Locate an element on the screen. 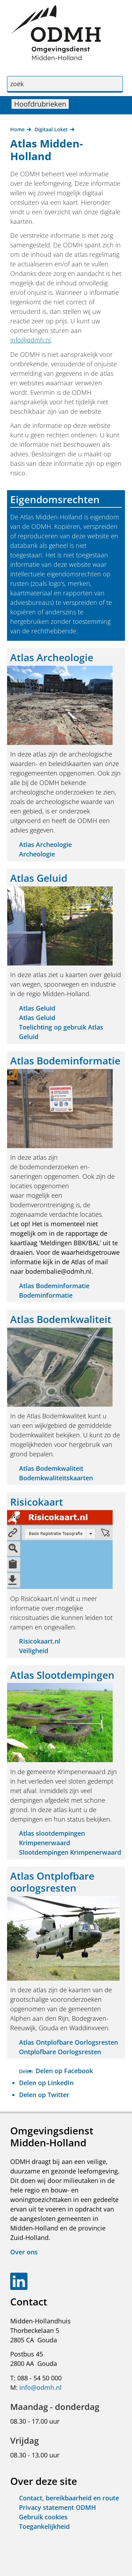 The width and height of the screenshot is (132, 2576). Risicokaart.nl is located at coordinates (39, 1641).